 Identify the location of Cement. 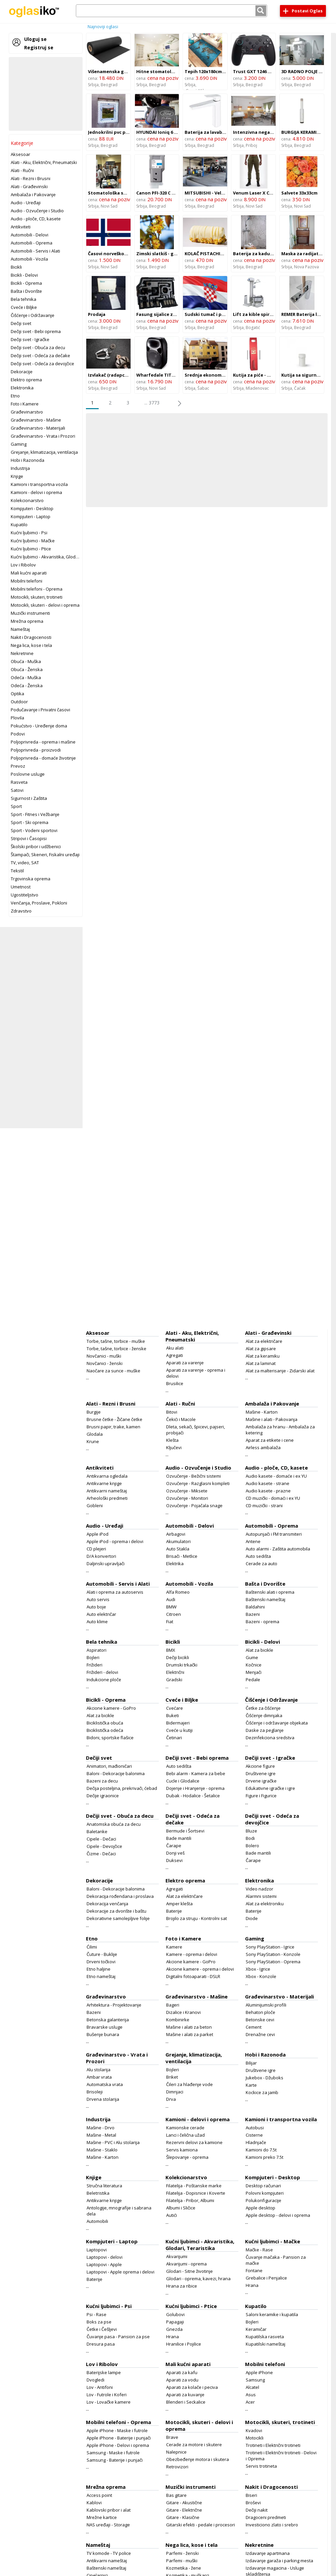
(253, 2027).